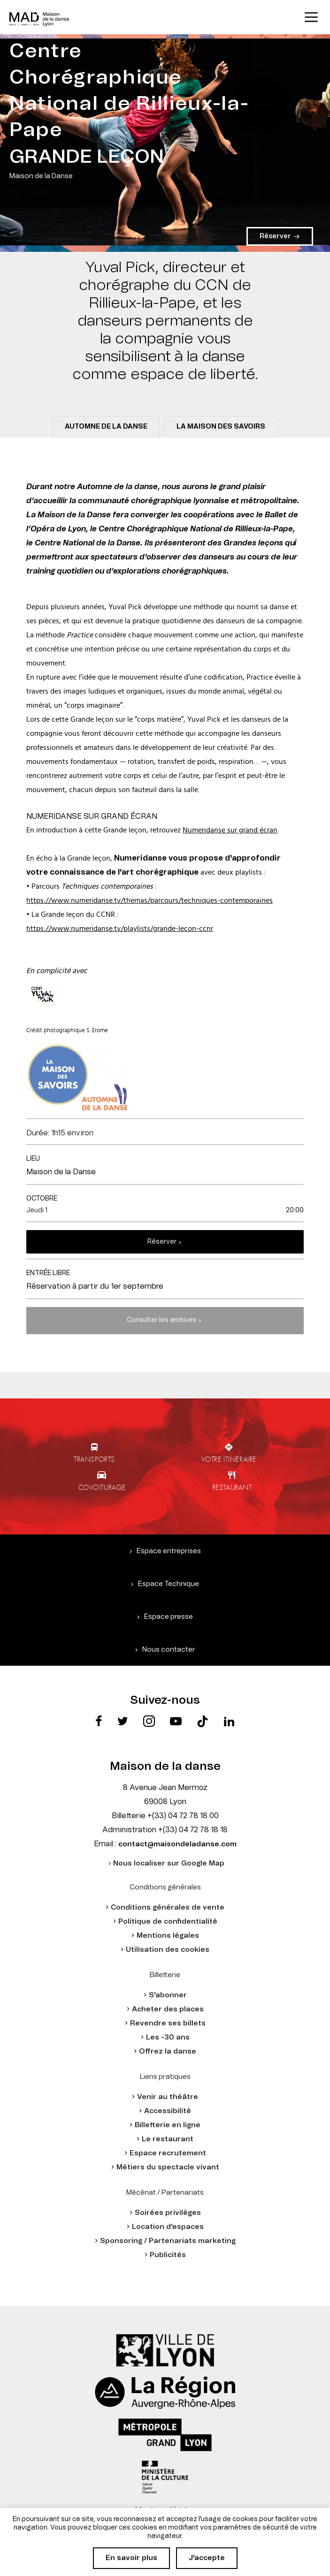 The width and height of the screenshot is (330, 2576). I want to click on contact@maisondeladanse.com, so click(177, 1844).